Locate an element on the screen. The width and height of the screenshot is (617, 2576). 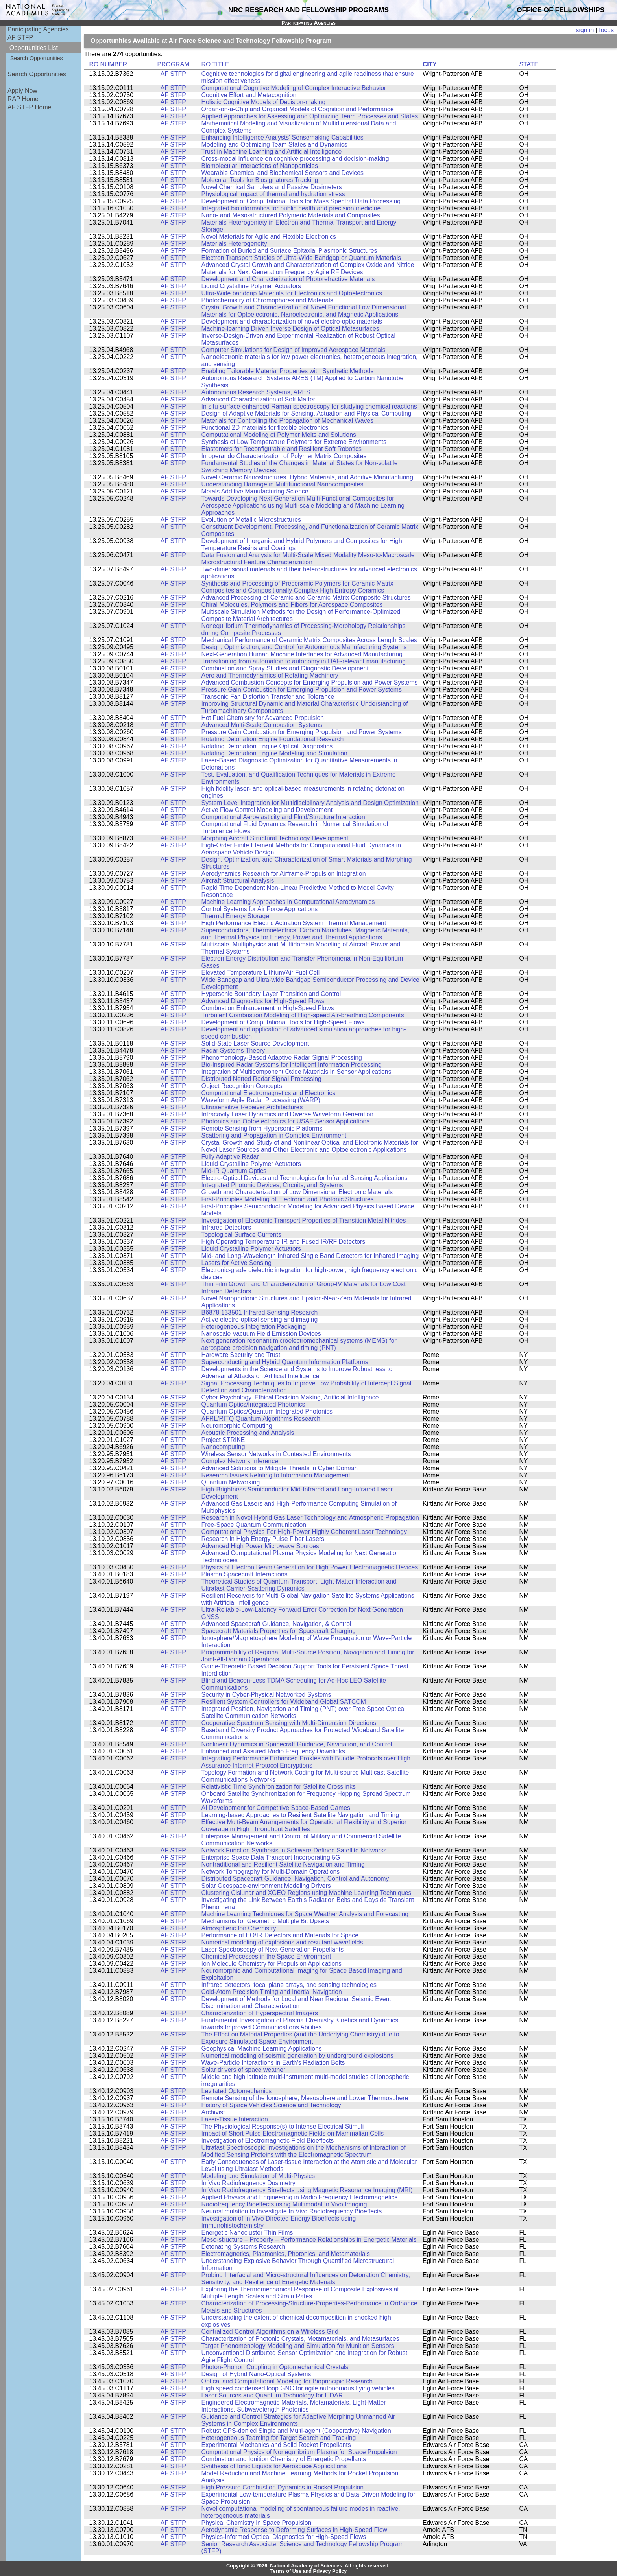
Ultrasensitive Receiver Architectures is located at coordinates (252, 1107).